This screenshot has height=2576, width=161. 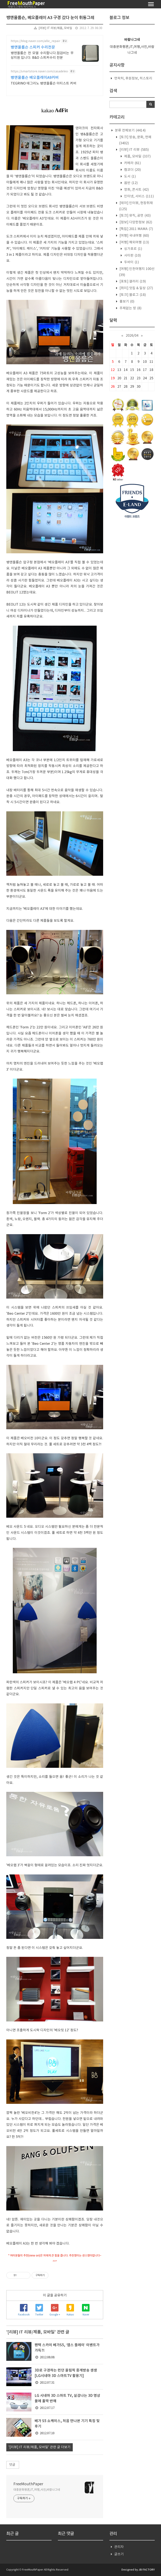 I want to click on 음반, so click(x=130, y=183).